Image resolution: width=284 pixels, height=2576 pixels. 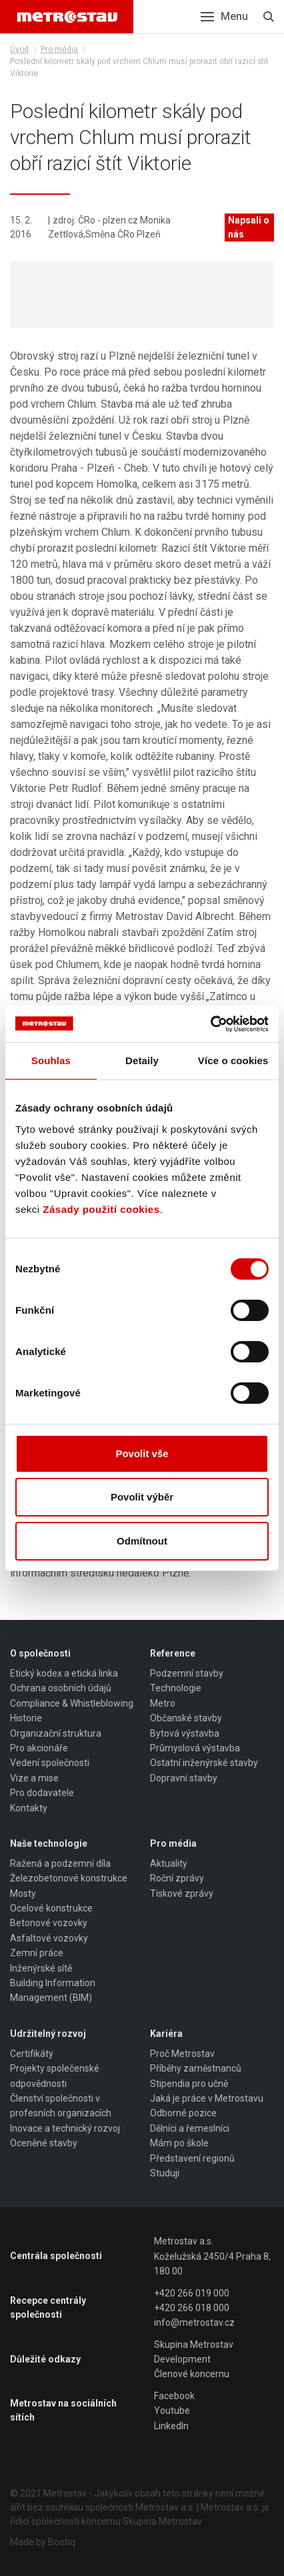 What do you see at coordinates (195, 2068) in the screenshot?
I see `Příběhy zaměstnanců` at bounding box center [195, 2068].